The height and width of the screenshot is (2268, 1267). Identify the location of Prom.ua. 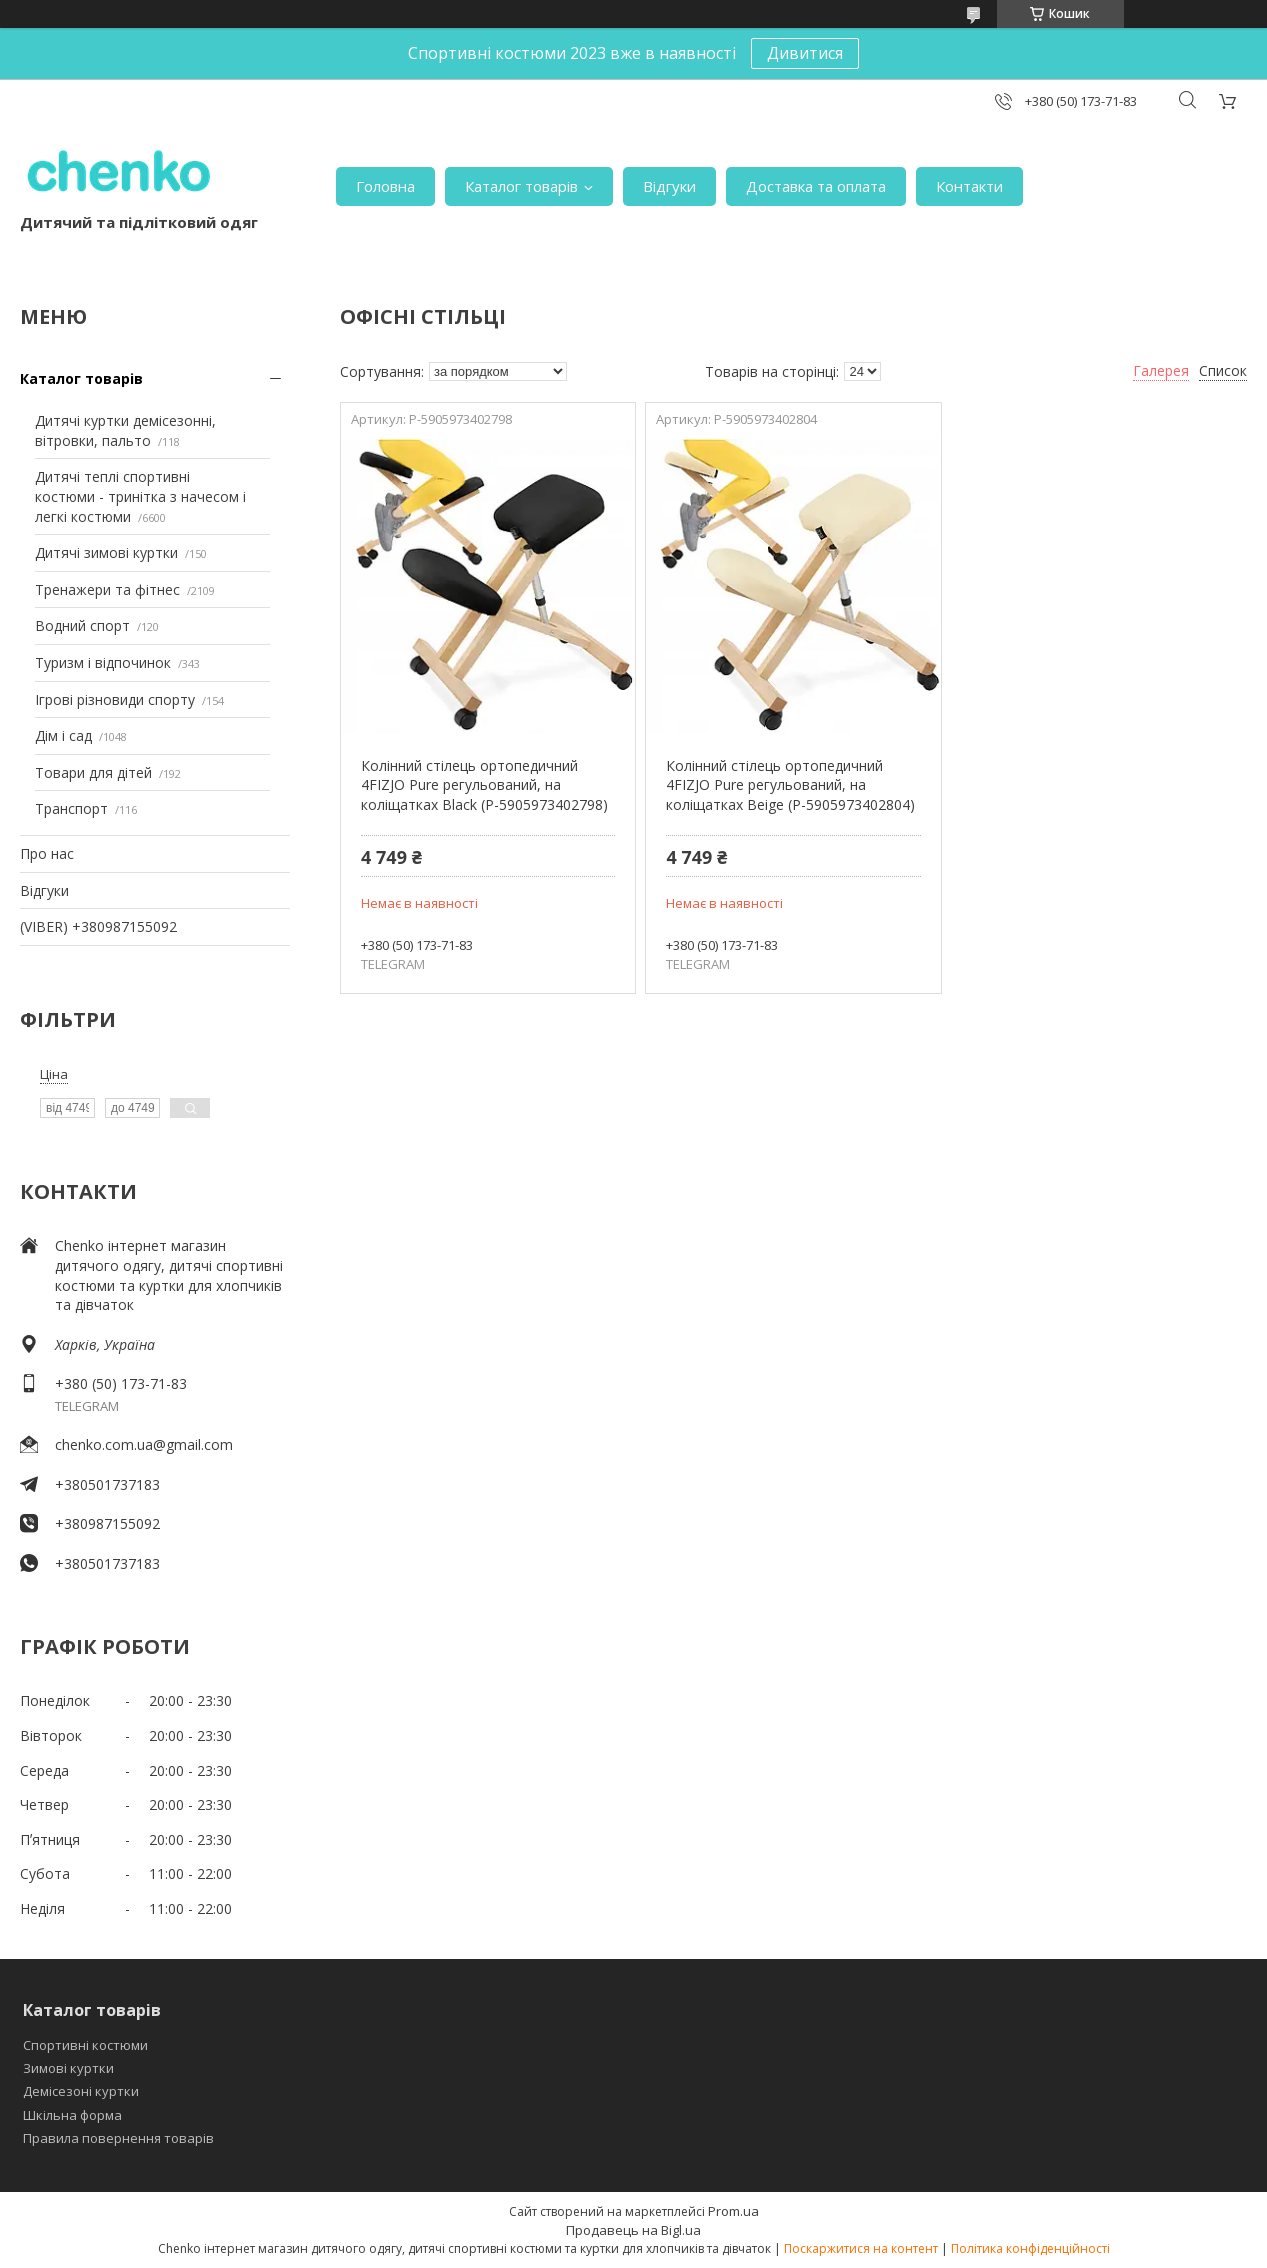
(733, 2211).